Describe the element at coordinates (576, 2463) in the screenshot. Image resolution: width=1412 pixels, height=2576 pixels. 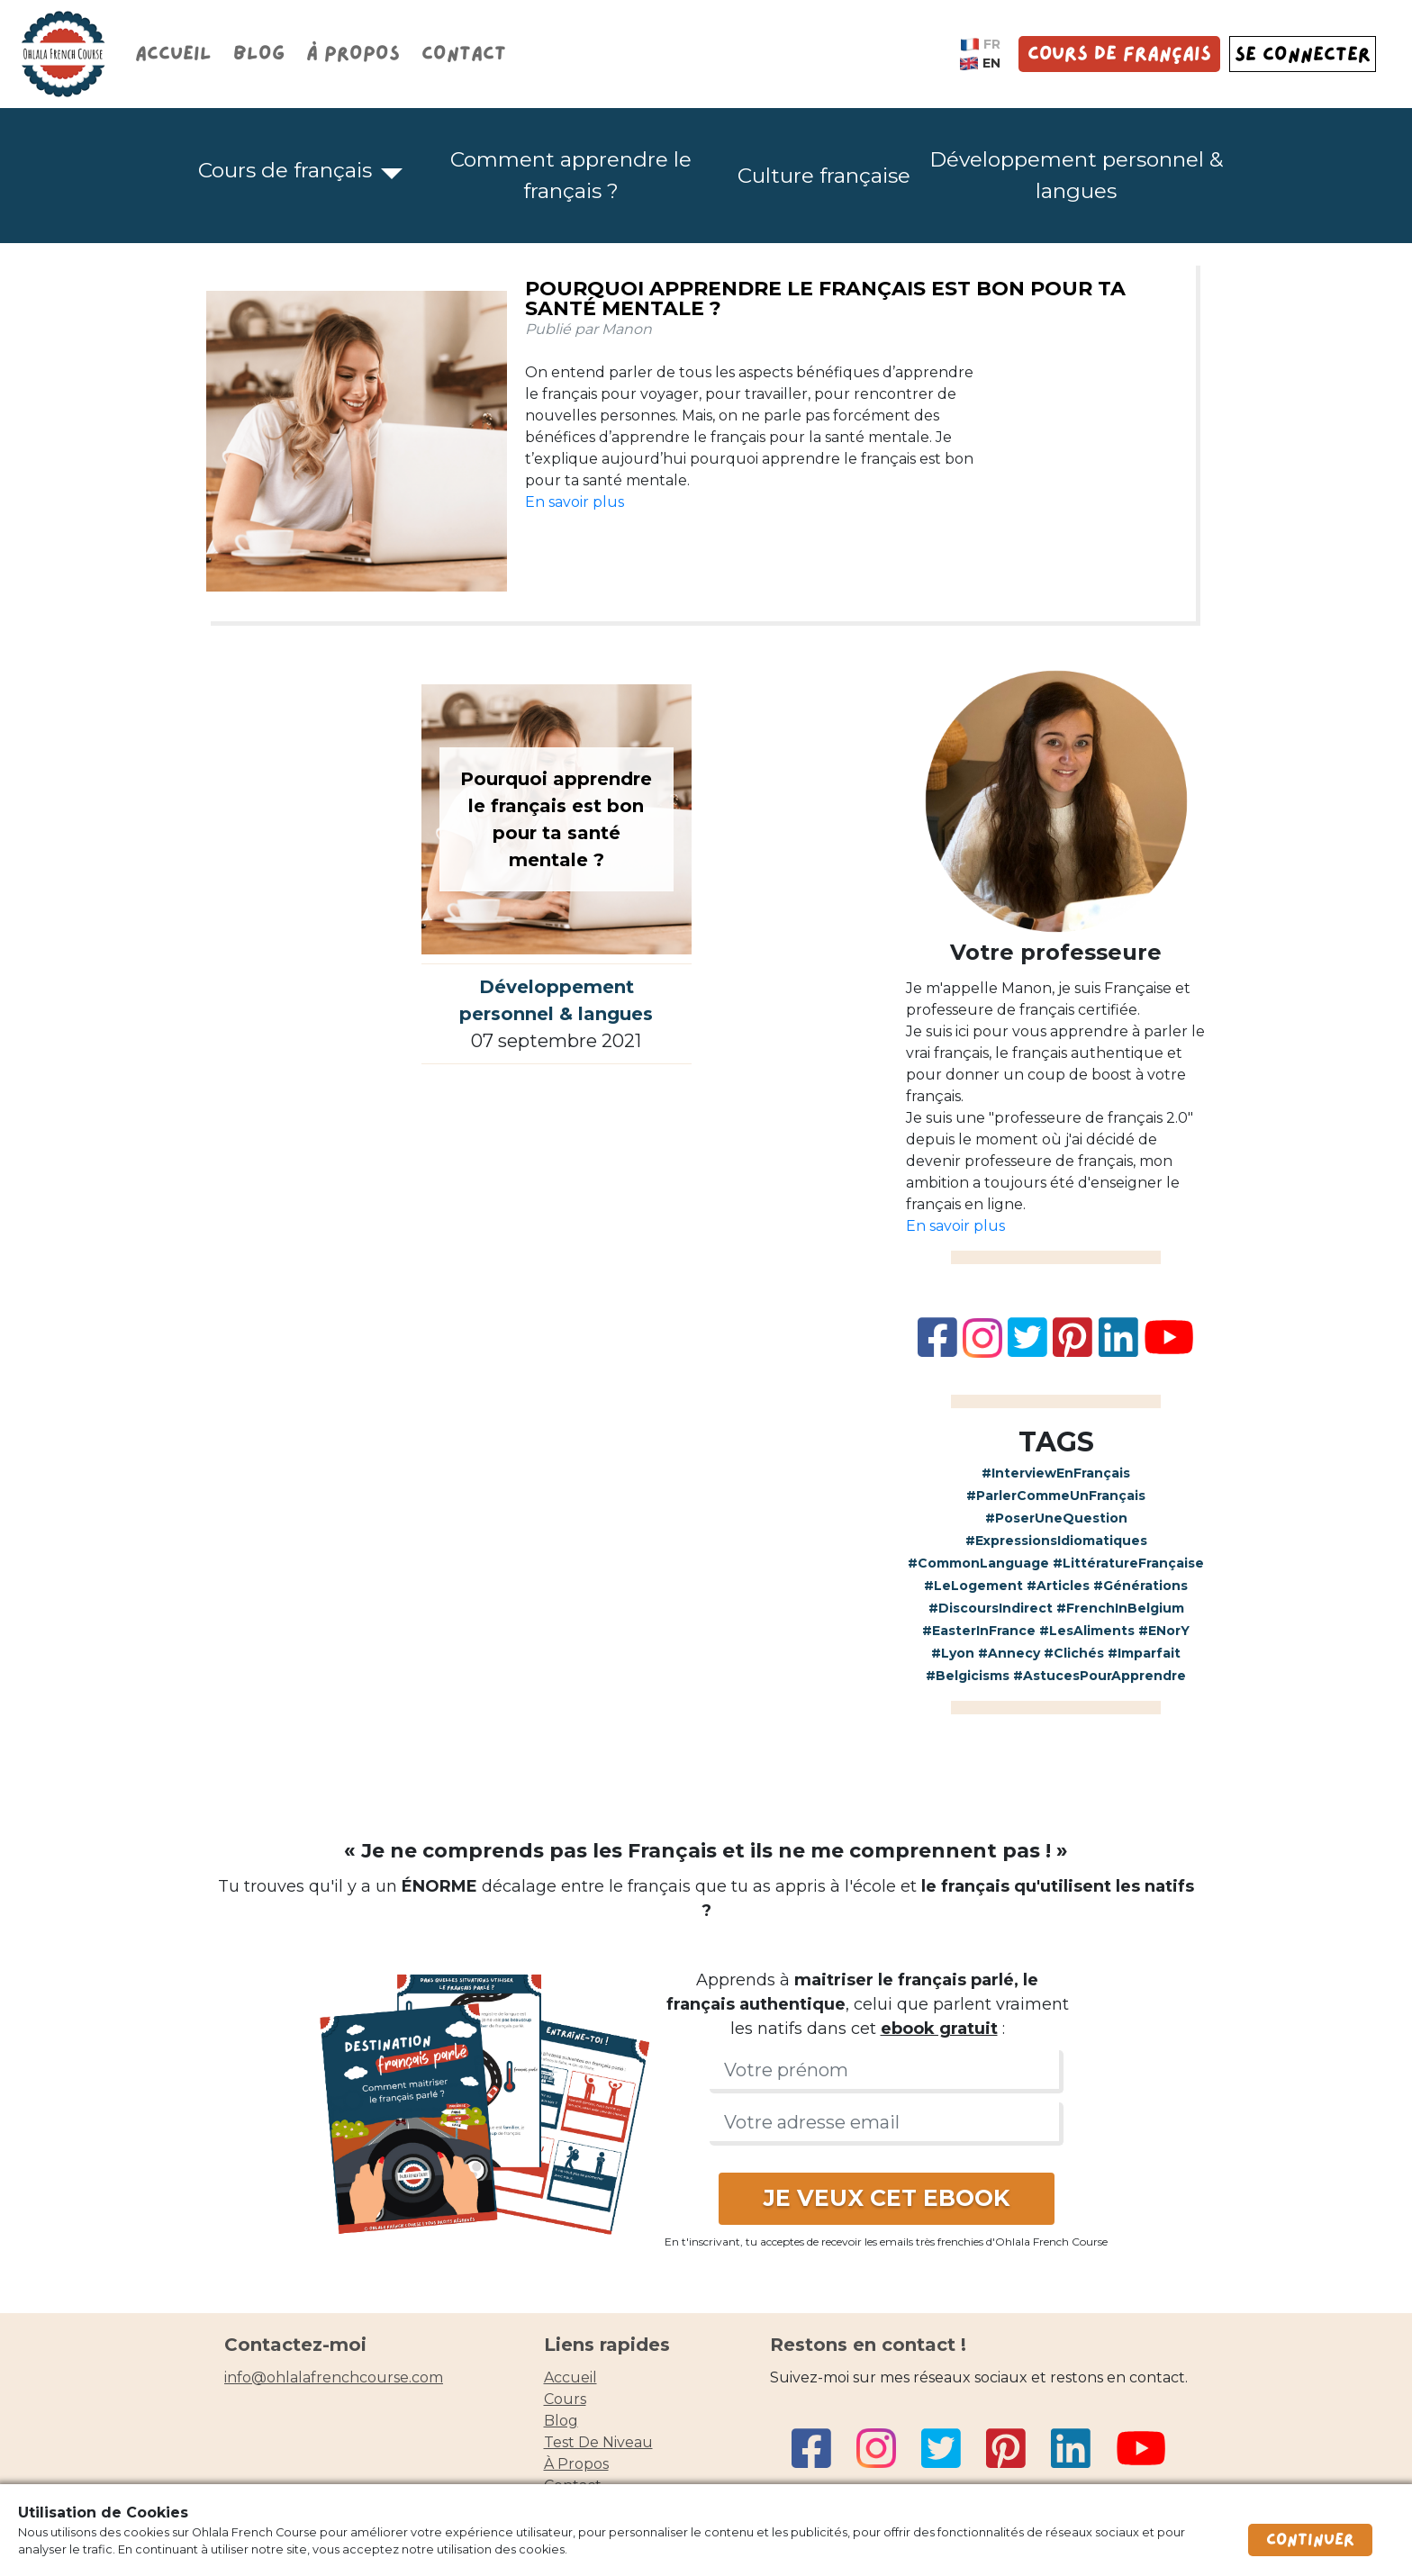
I see `à propos` at that location.